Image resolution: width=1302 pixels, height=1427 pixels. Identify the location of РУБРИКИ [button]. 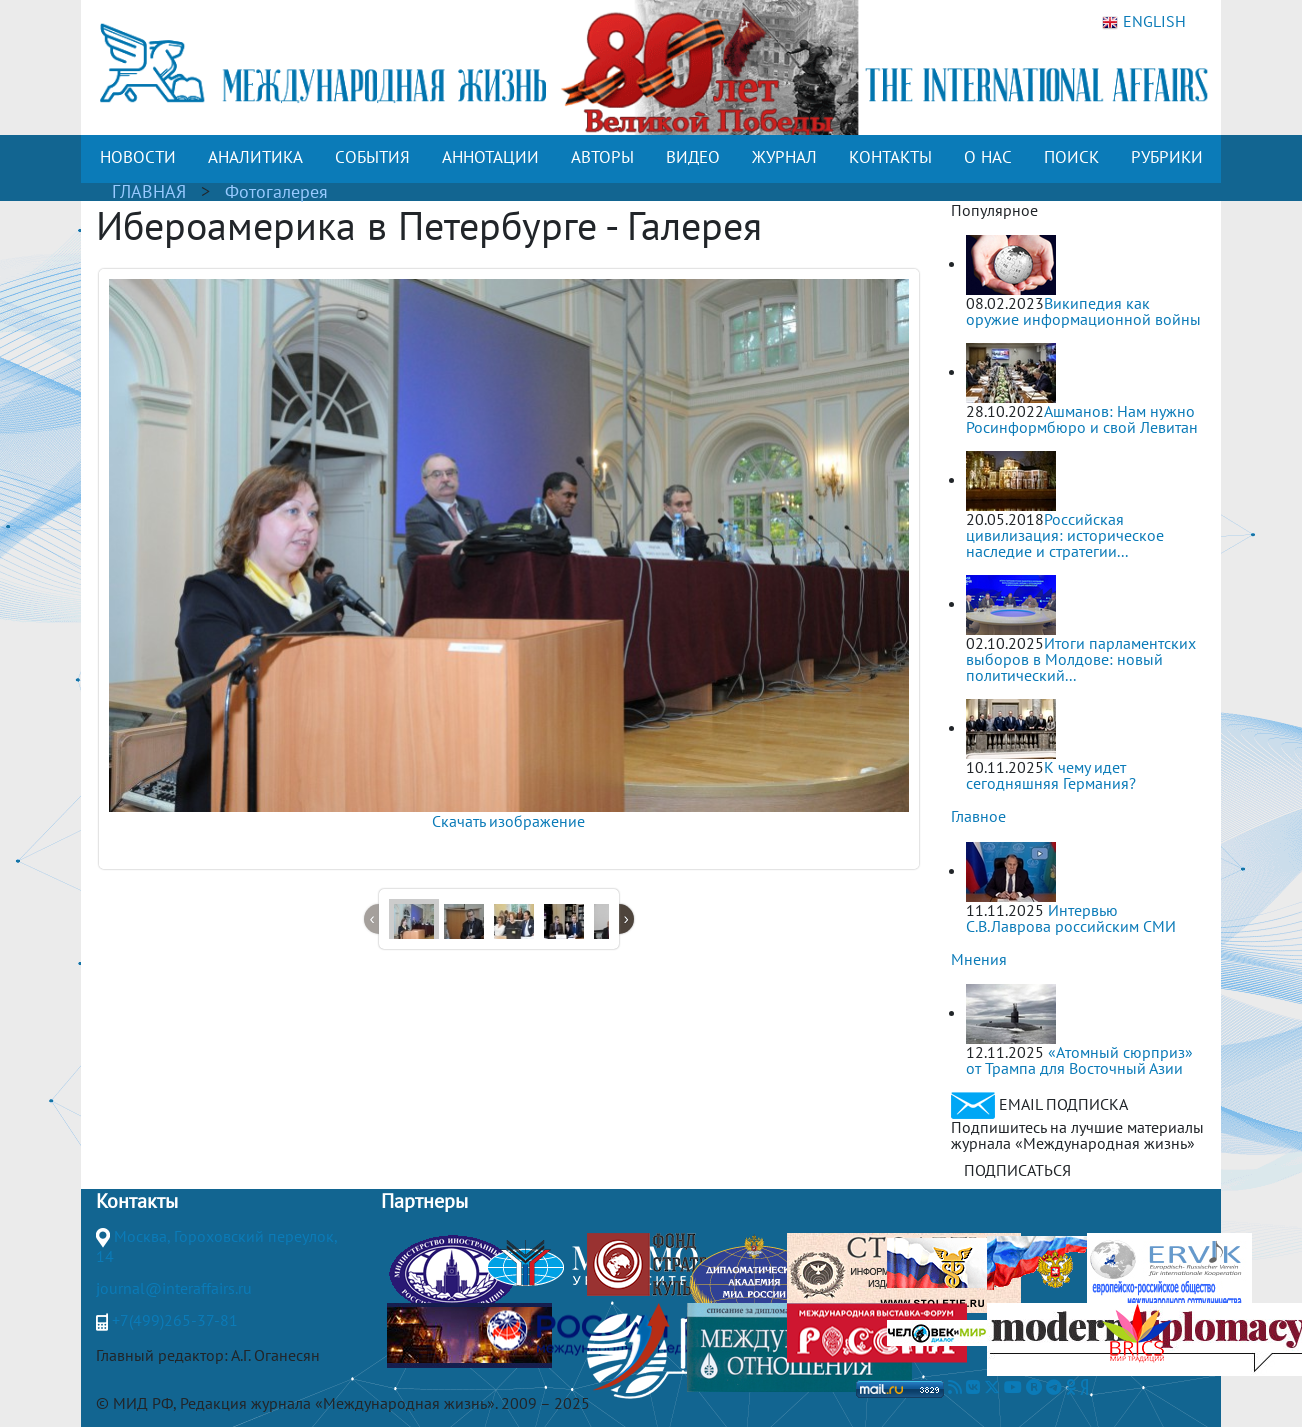
(1167, 157).